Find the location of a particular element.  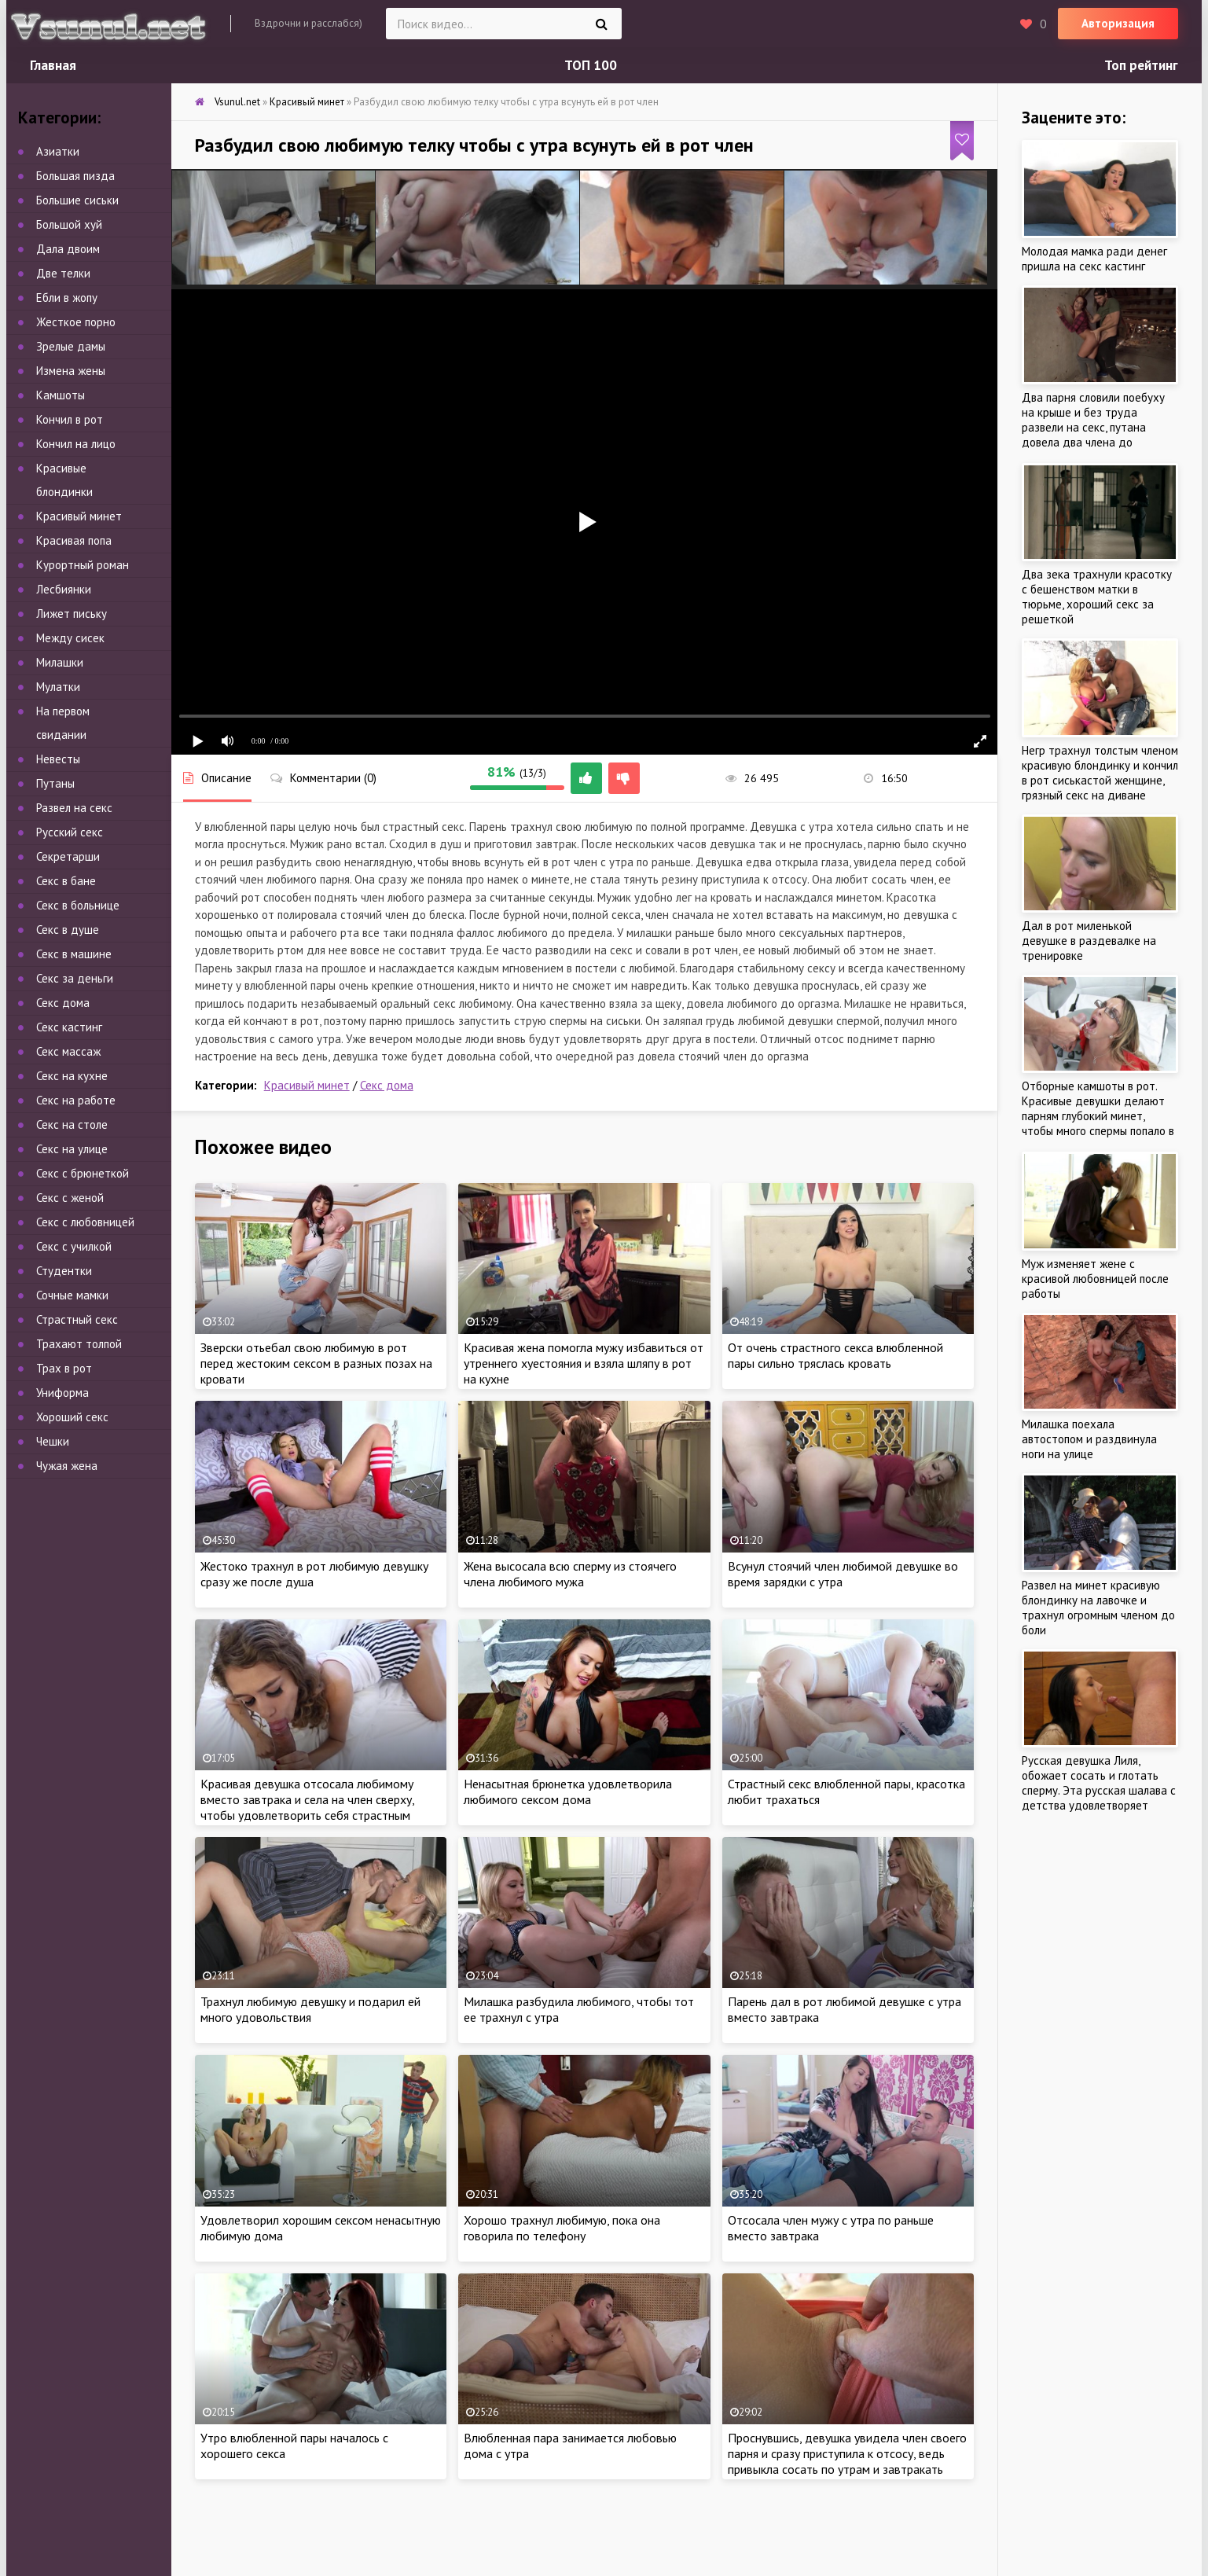

Азиатки is located at coordinates (57, 151).